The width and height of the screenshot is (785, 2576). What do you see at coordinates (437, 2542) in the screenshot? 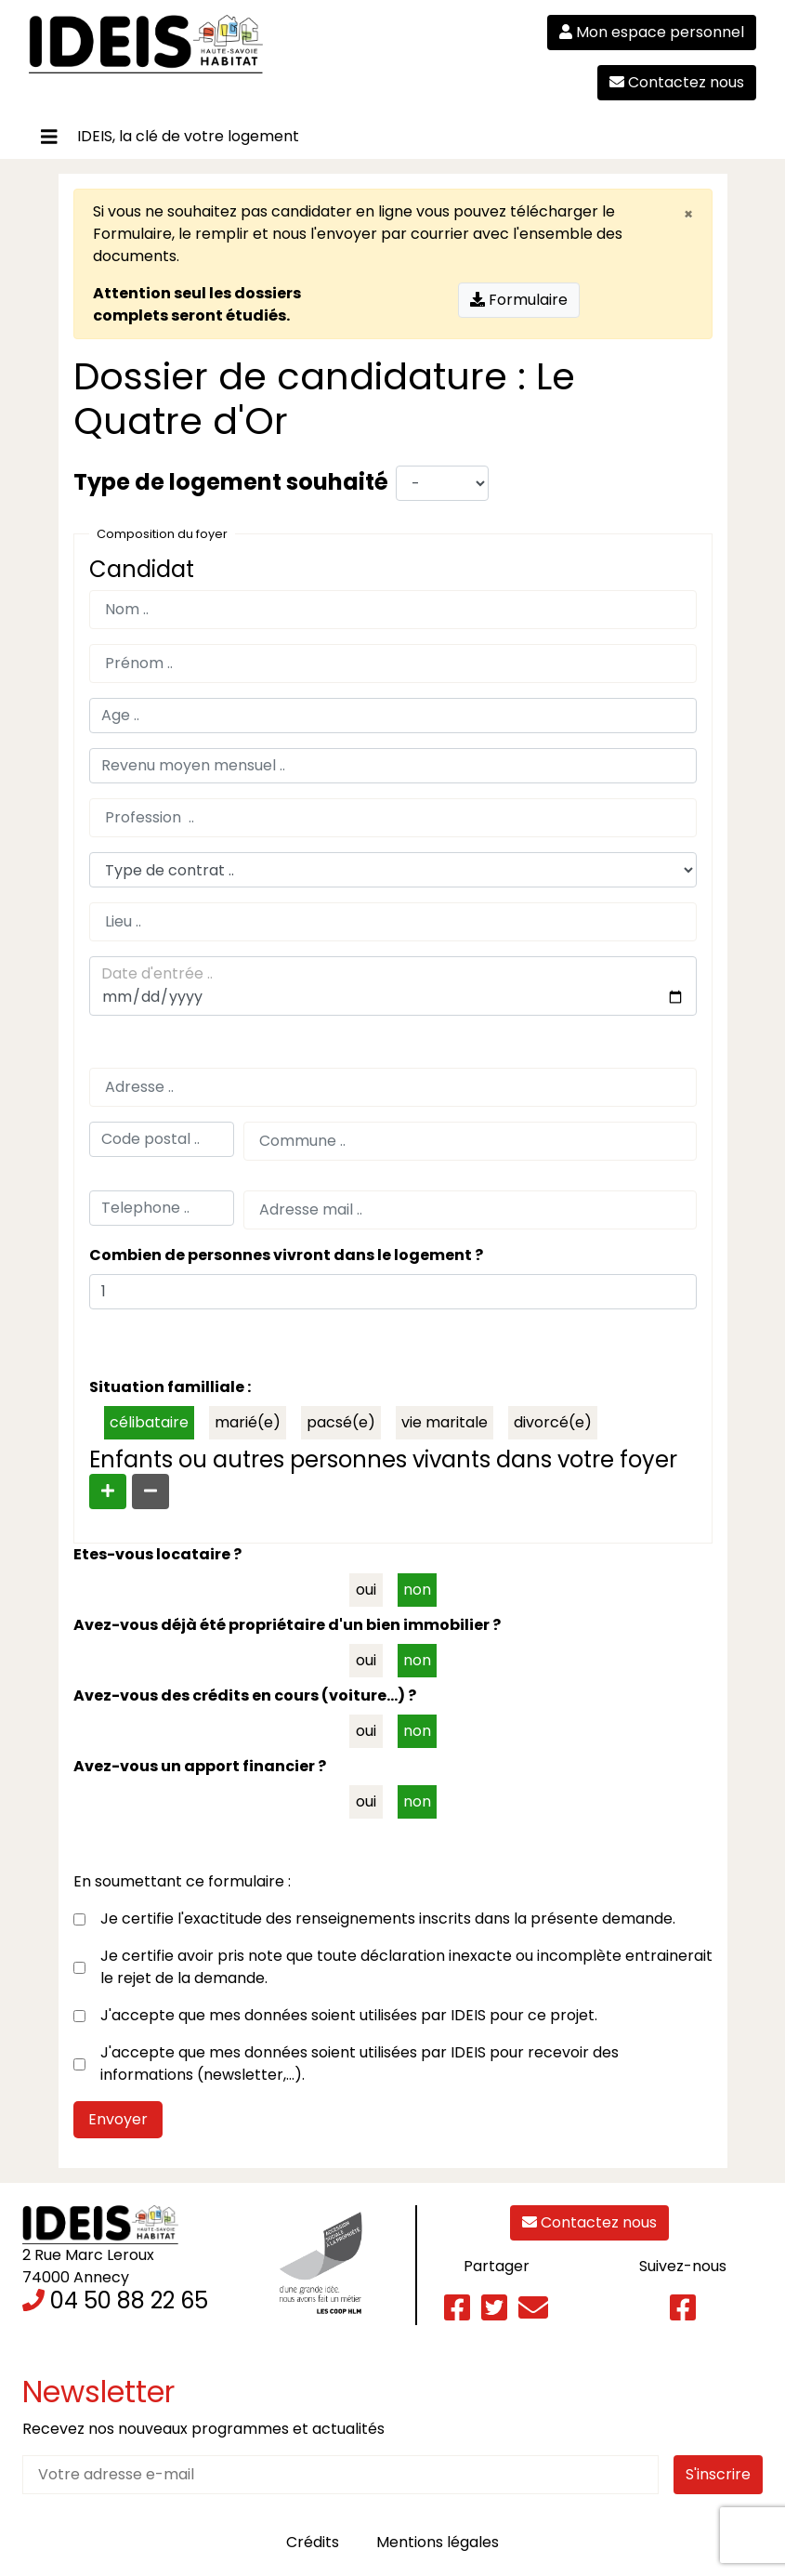
I see `Mentions légales` at bounding box center [437, 2542].